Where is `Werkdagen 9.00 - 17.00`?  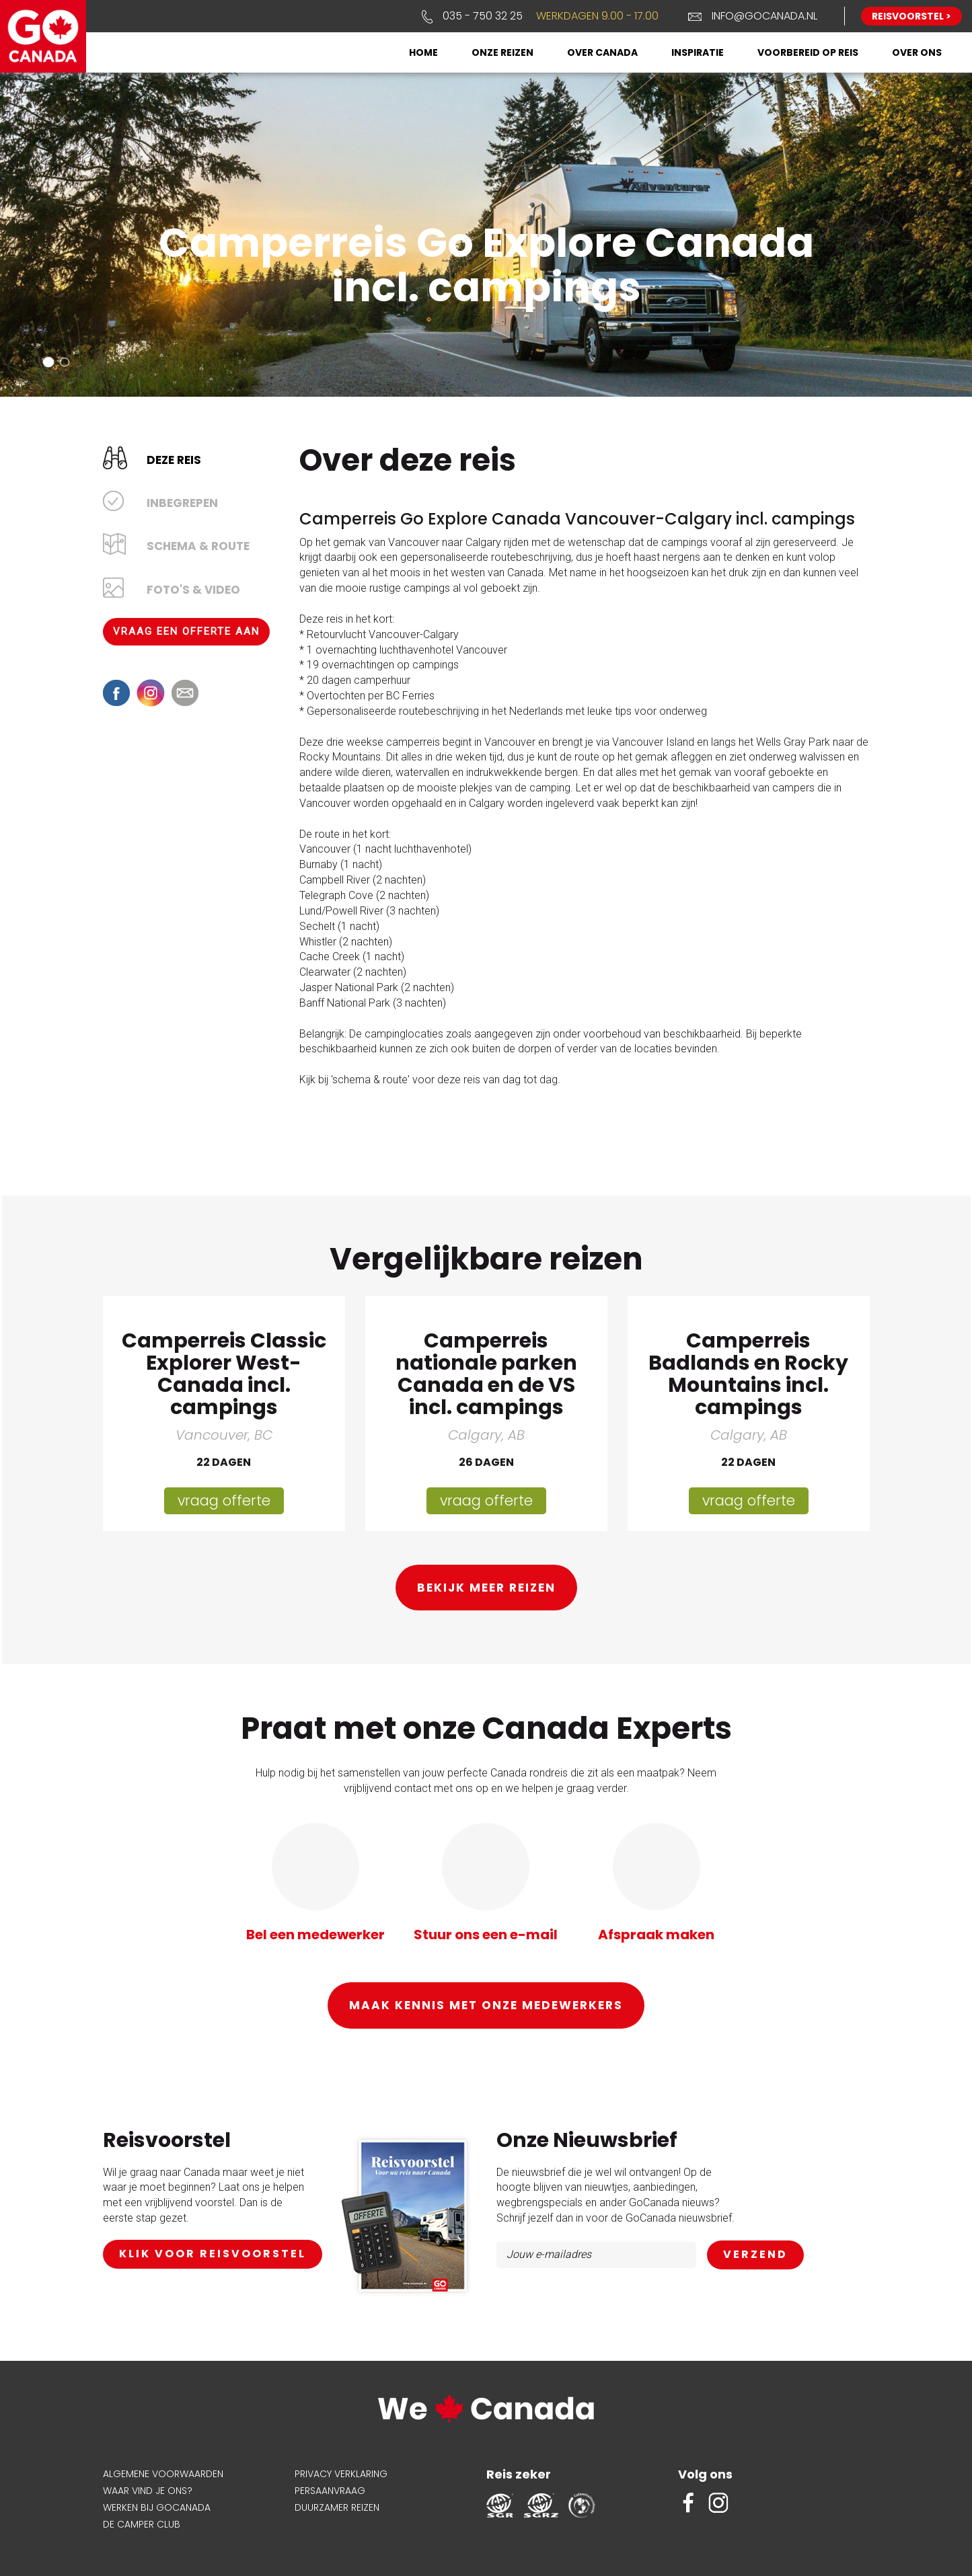
Werkdagen 9.00 - 17.00 is located at coordinates (597, 16).